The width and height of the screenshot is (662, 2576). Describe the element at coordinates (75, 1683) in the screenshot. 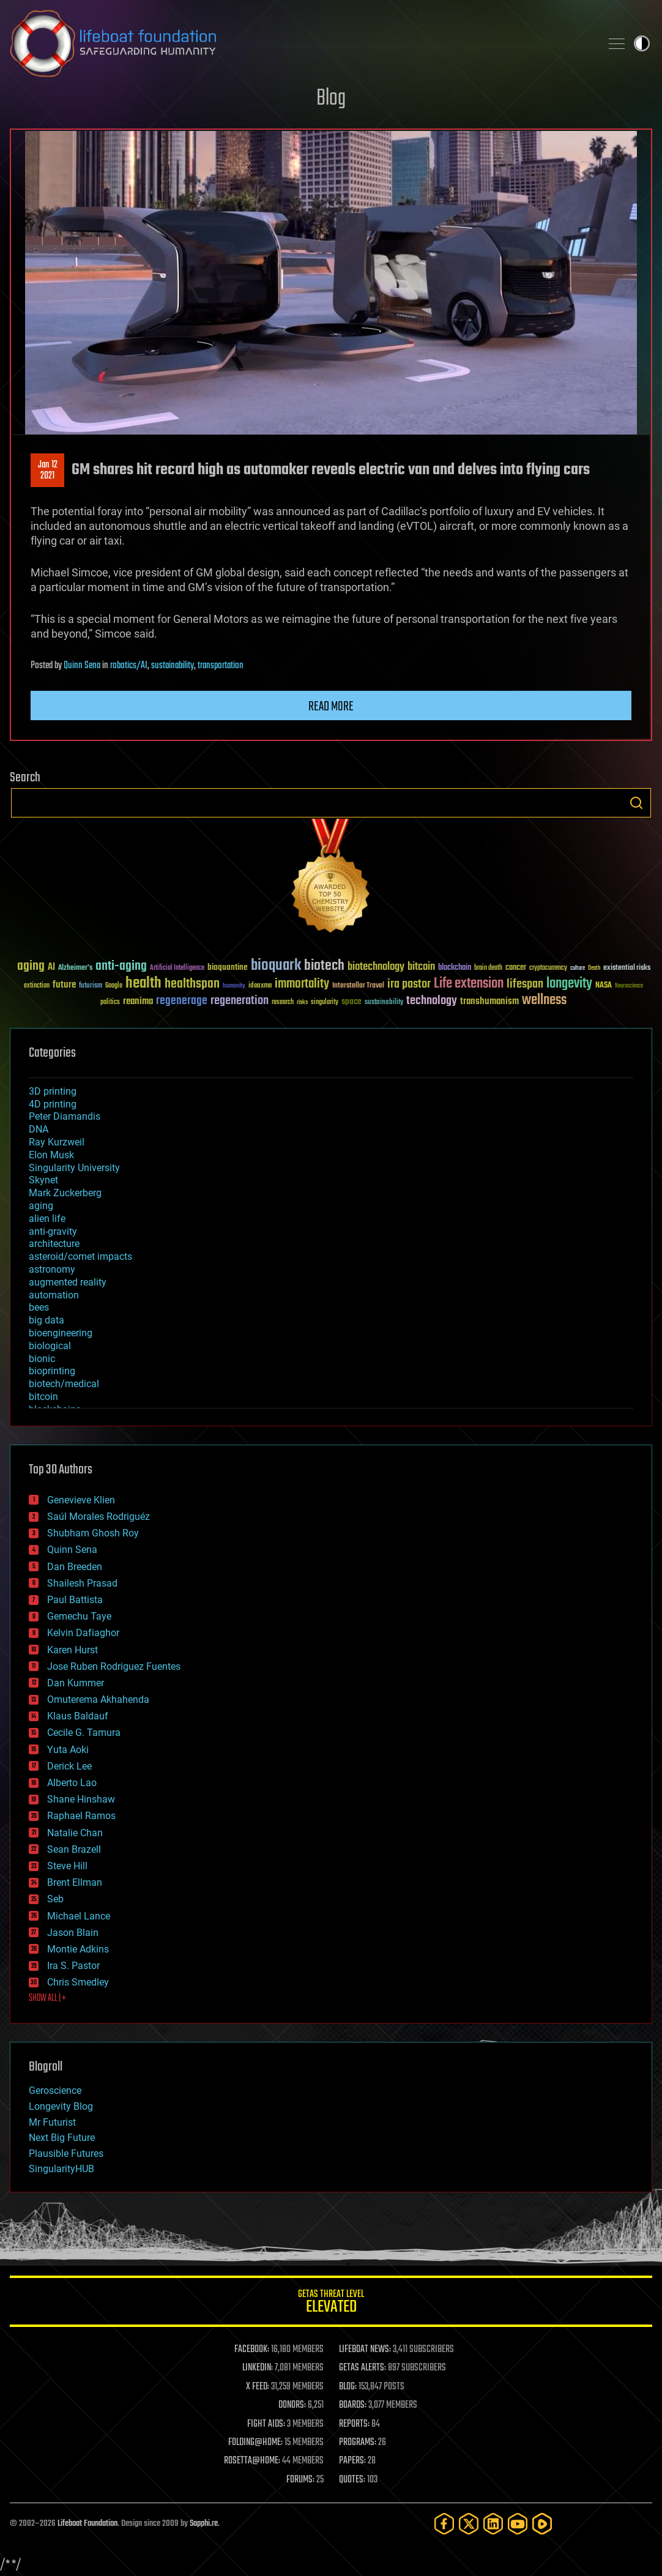

I see `Dan Kummer` at that location.